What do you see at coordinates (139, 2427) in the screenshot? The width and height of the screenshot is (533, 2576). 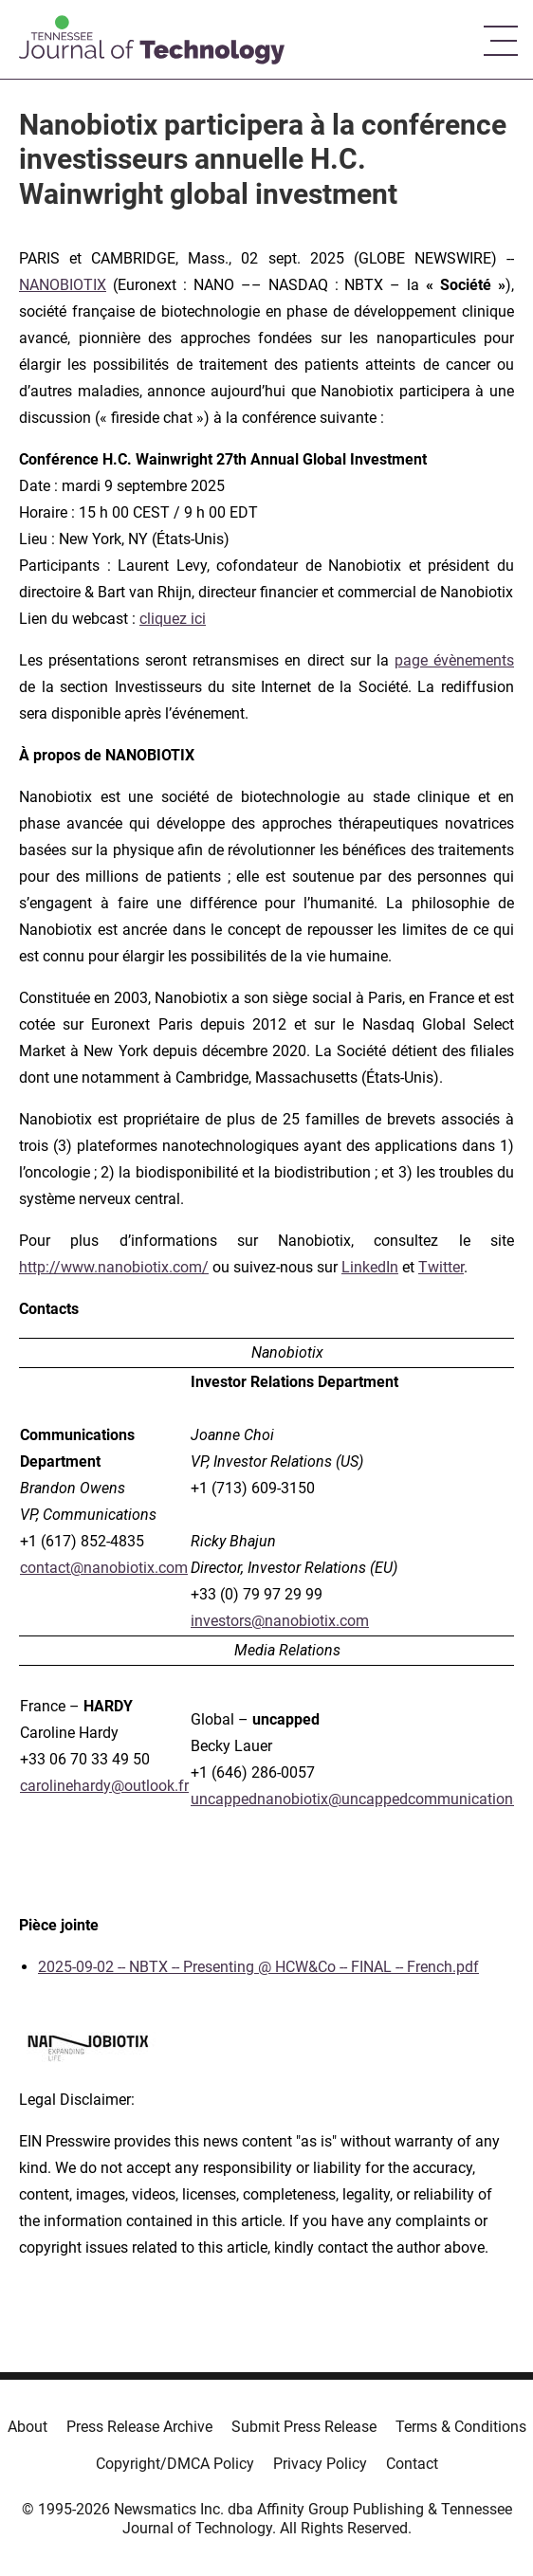 I see `Press Release Archive` at bounding box center [139, 2427].